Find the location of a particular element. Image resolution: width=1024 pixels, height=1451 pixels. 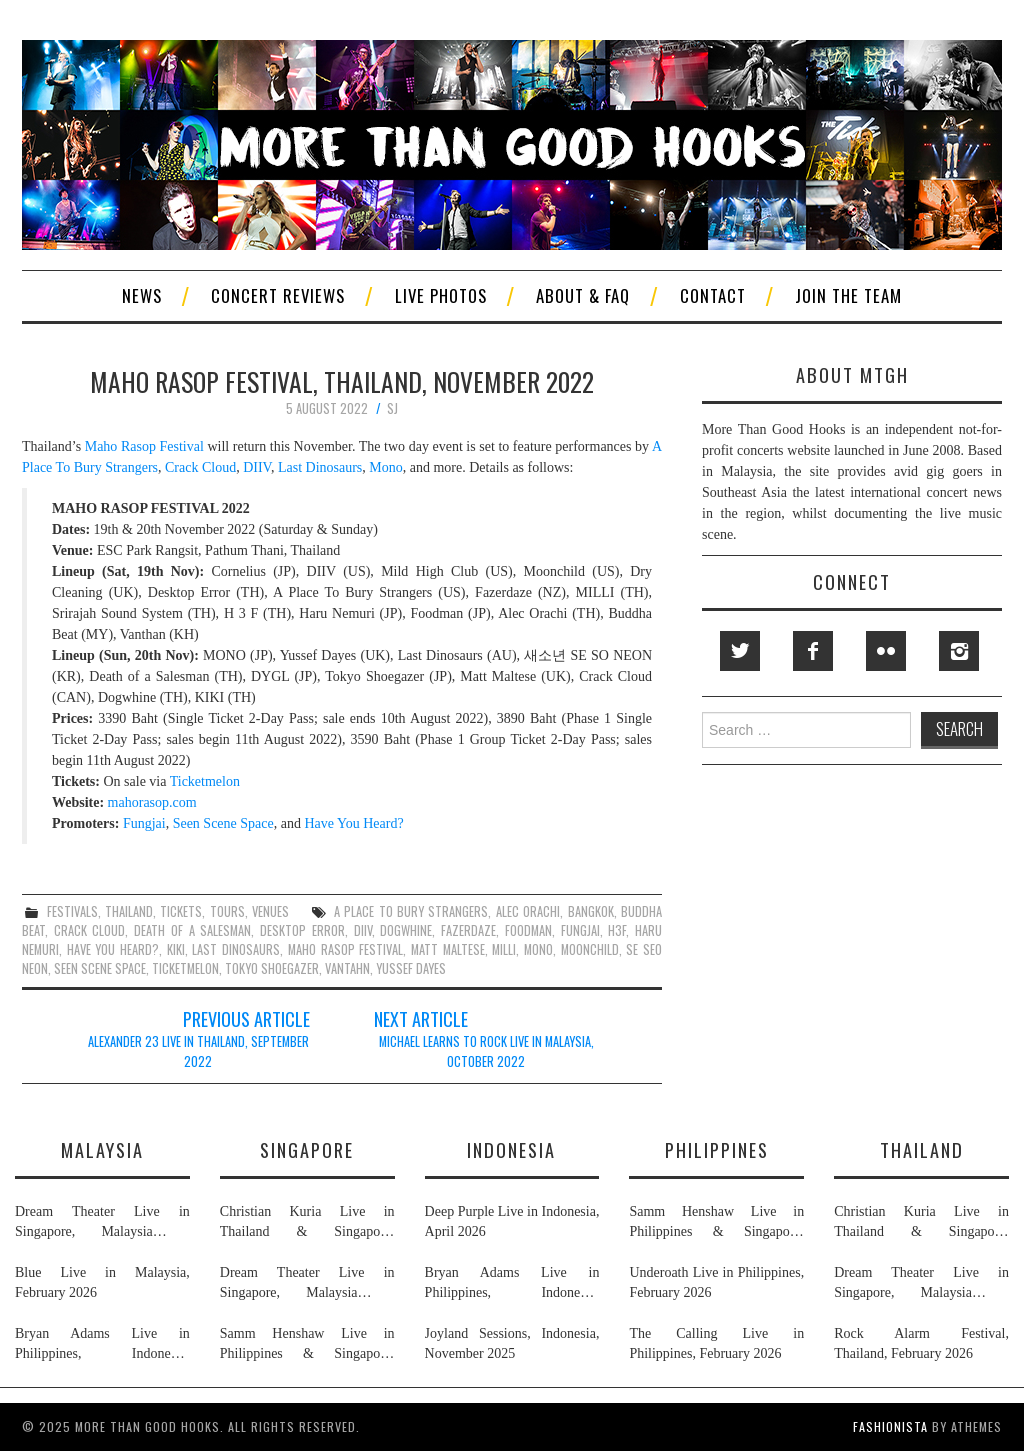

venues is located at coordinates (270, 911).